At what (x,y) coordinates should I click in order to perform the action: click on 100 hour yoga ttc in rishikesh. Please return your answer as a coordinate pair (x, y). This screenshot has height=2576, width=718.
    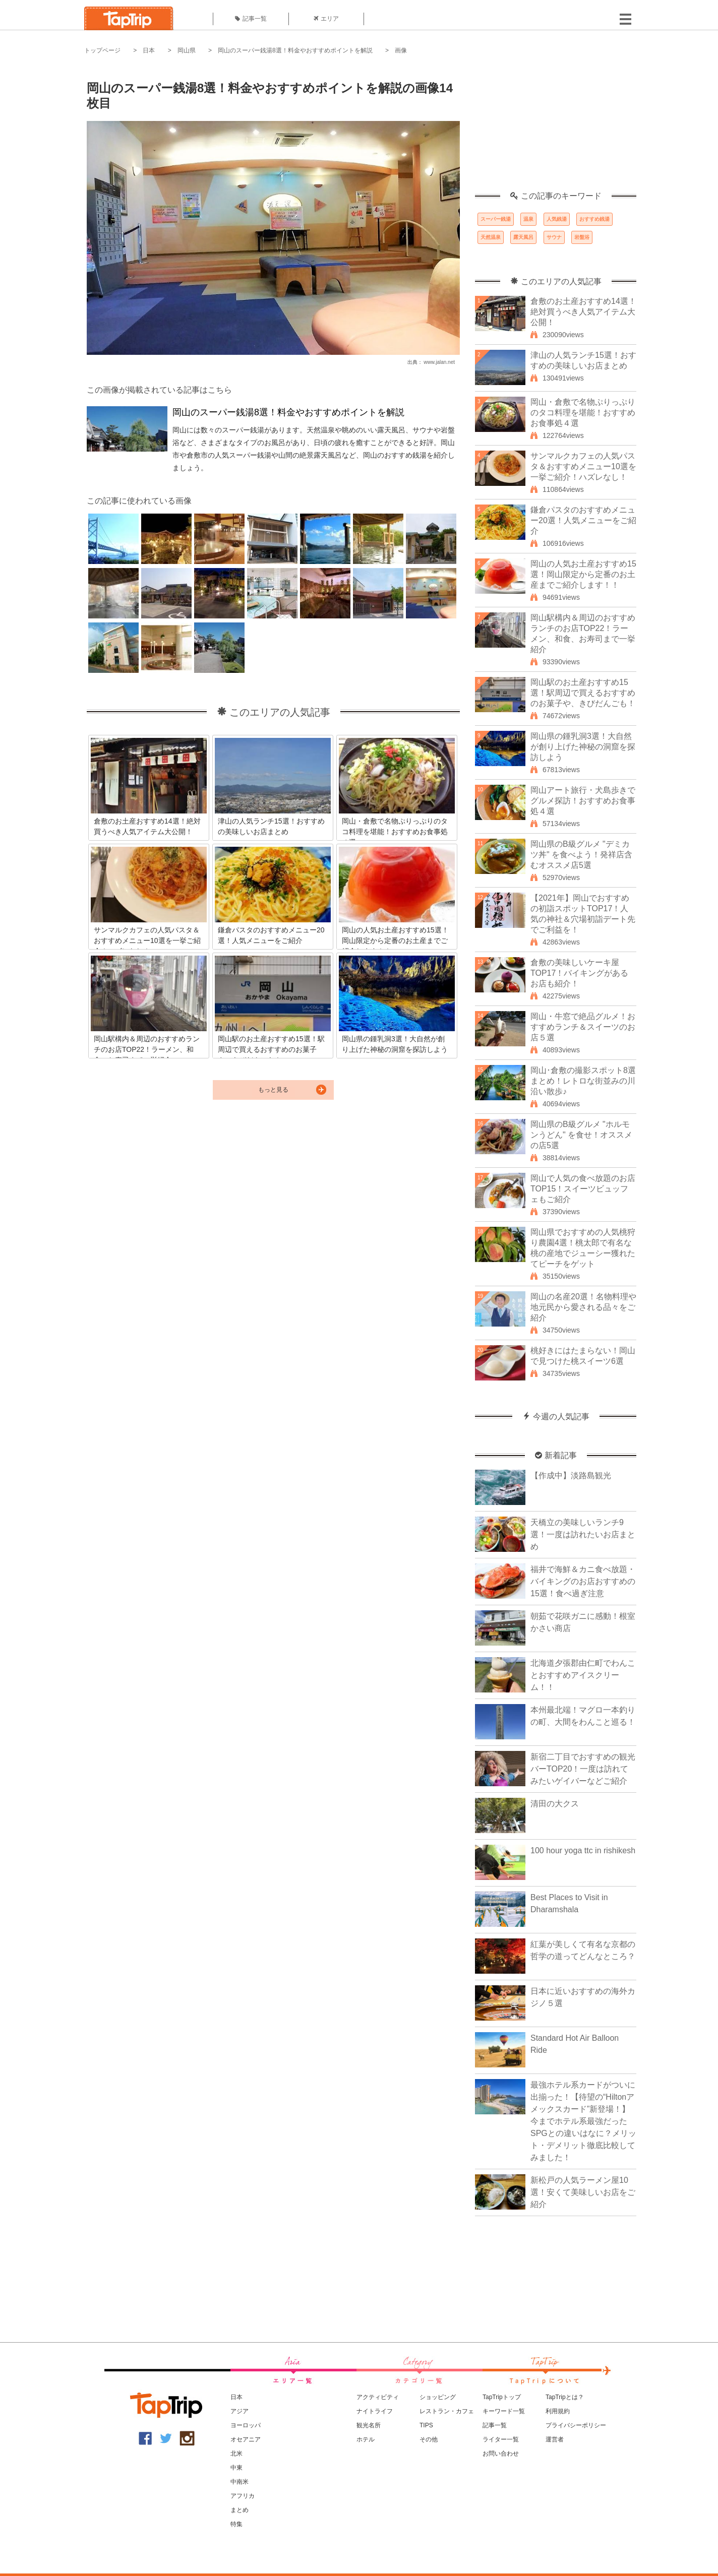
    Looking at the image, I should click on (582, 1850).